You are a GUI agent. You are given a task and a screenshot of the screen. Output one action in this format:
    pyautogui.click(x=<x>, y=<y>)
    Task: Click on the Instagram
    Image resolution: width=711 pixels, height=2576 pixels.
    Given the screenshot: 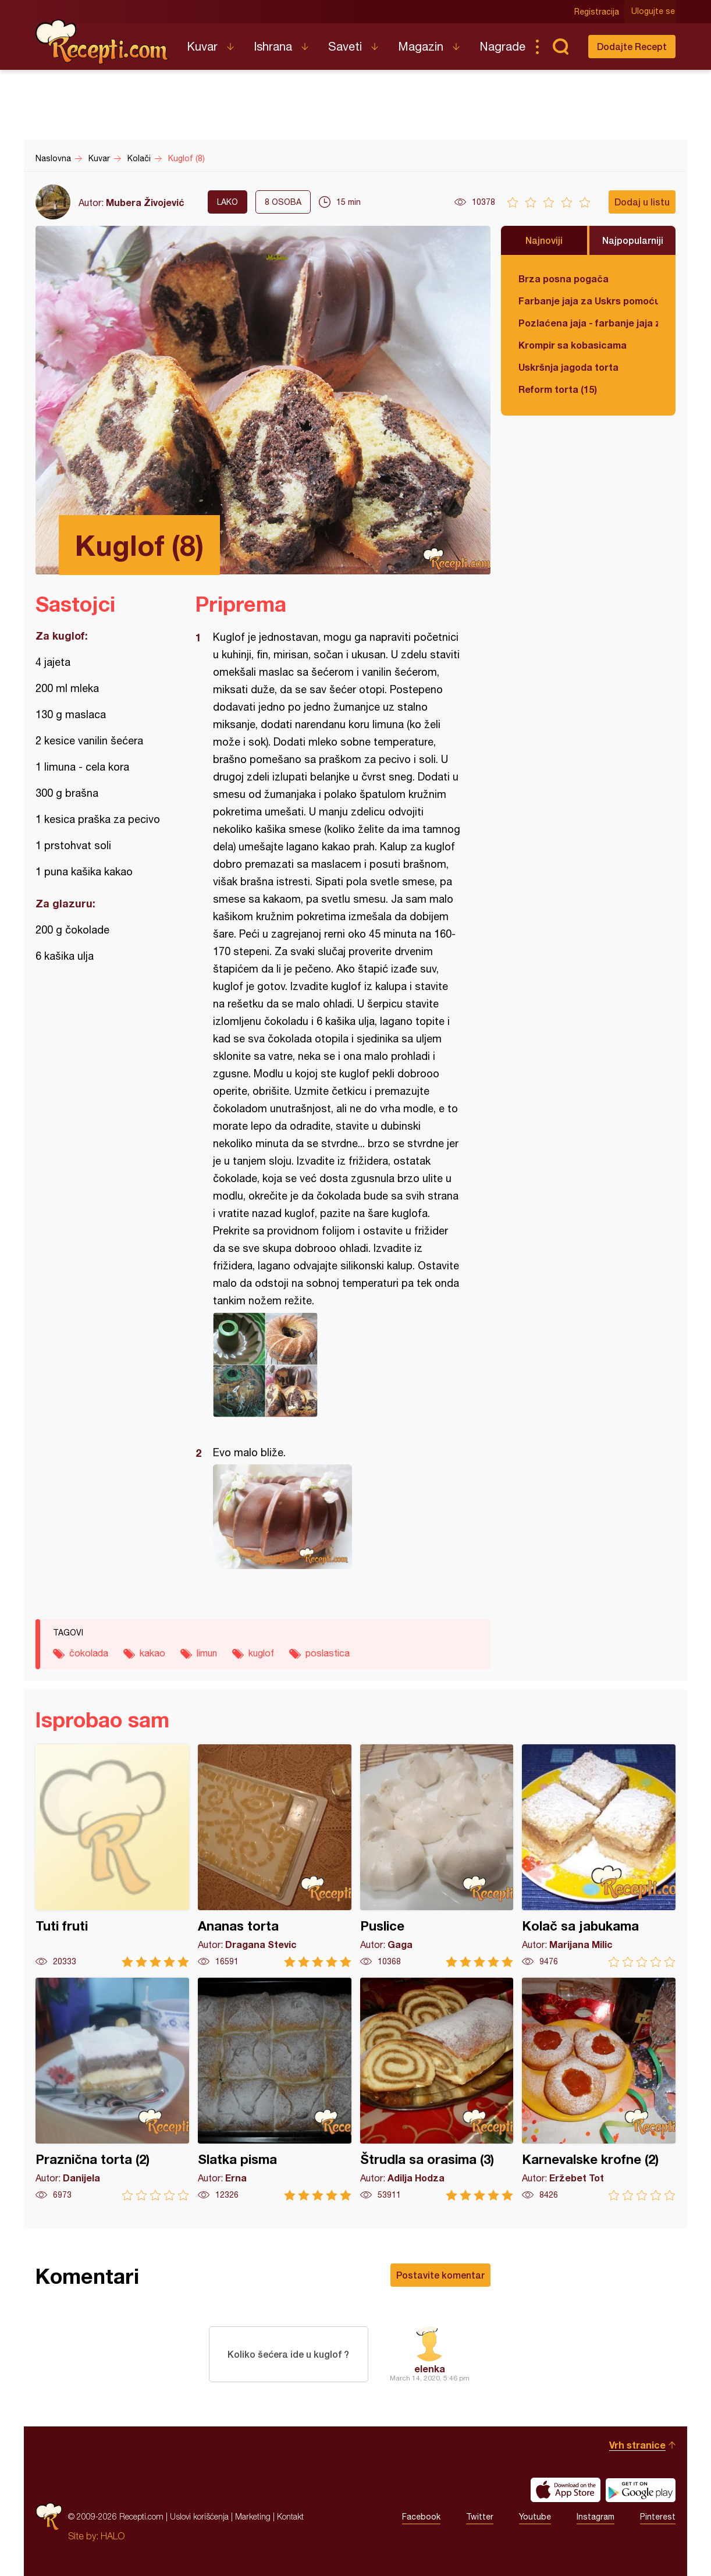 What is the action you would take?
    pyautogui.click(x=595, y=2516)
    